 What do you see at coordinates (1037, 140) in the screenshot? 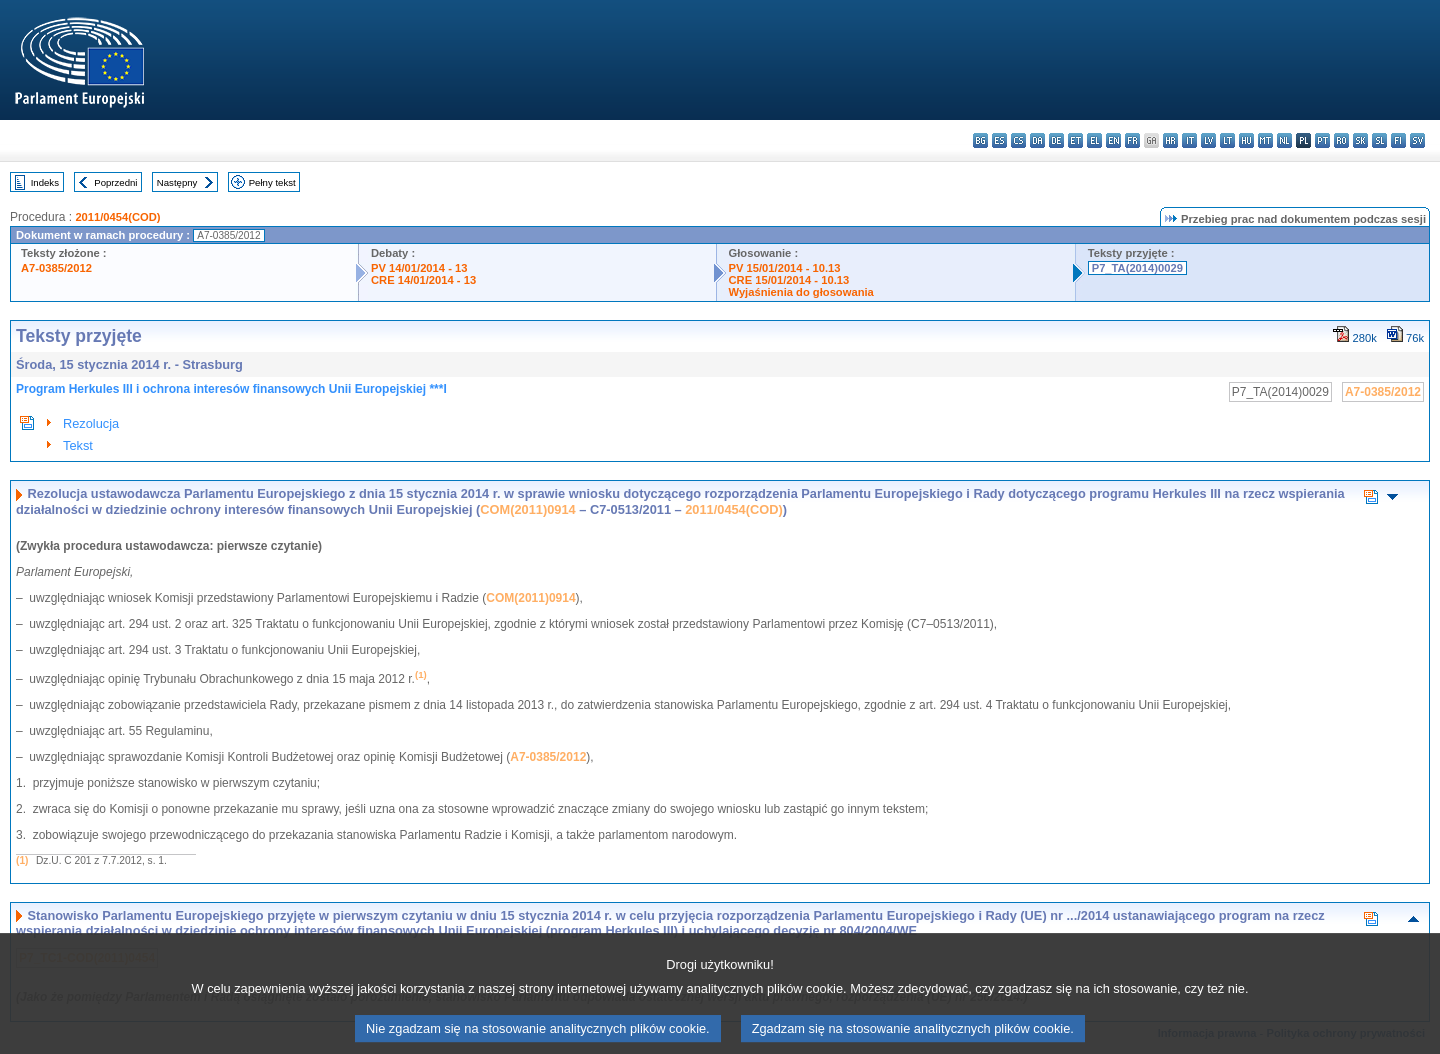
I see `da - dansk` at bounding box center [1037, 140].